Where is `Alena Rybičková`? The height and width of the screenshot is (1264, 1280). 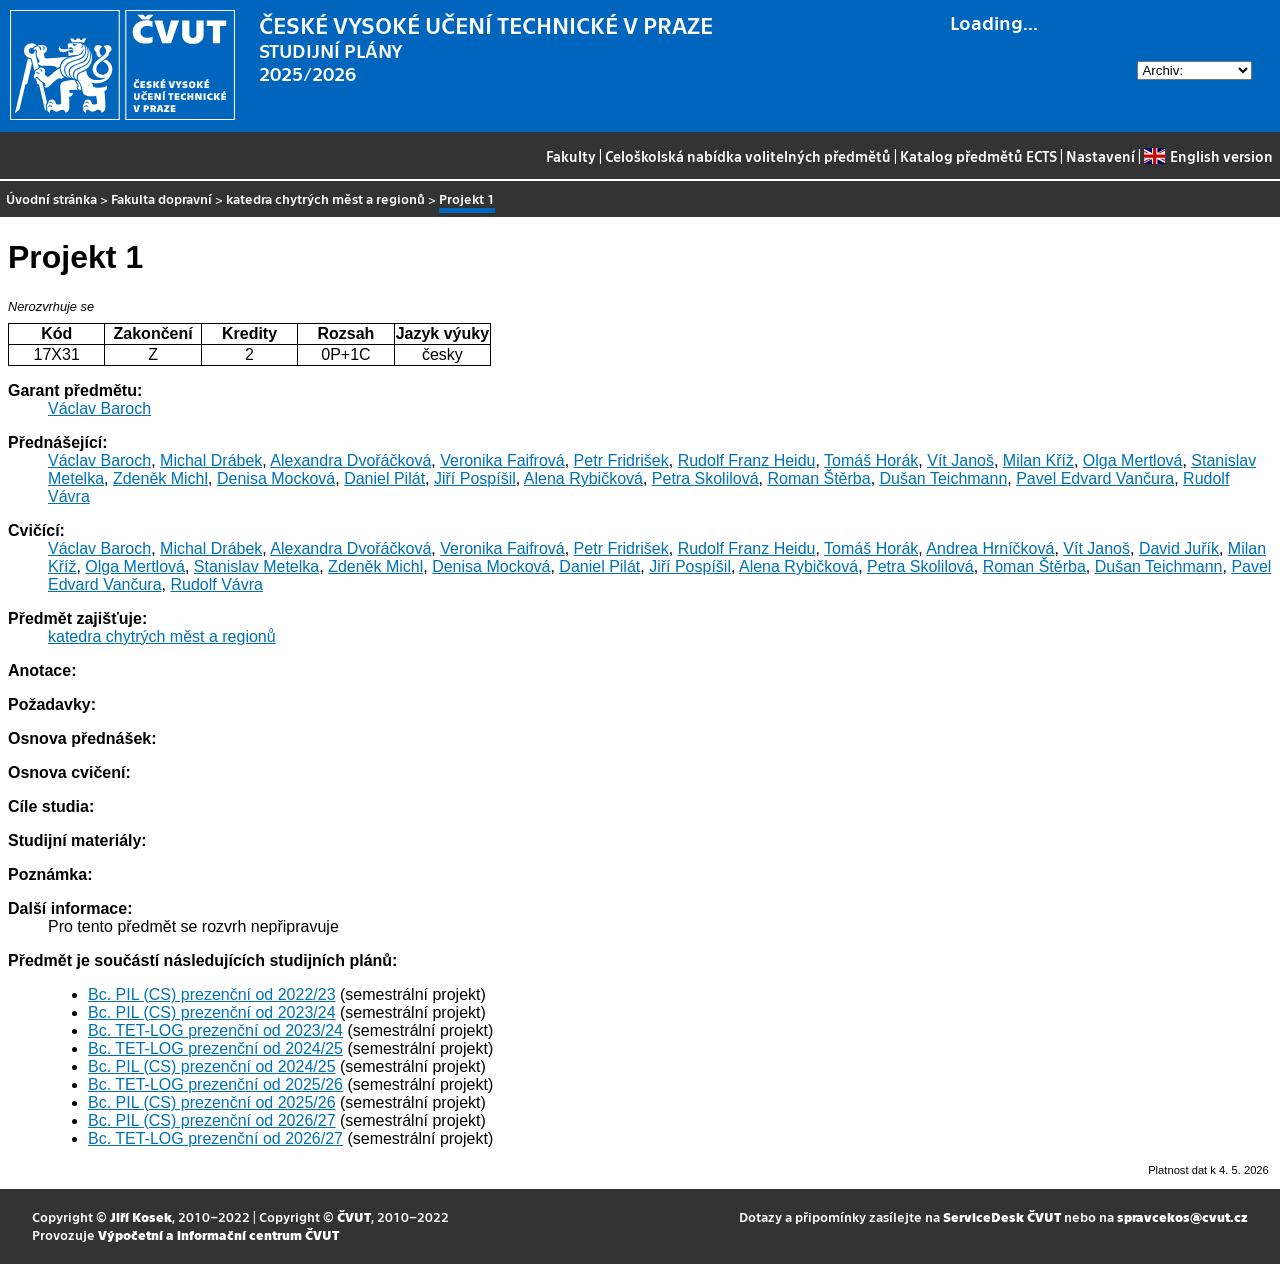 Alena Rybičková is located at coordinates (583, 478).